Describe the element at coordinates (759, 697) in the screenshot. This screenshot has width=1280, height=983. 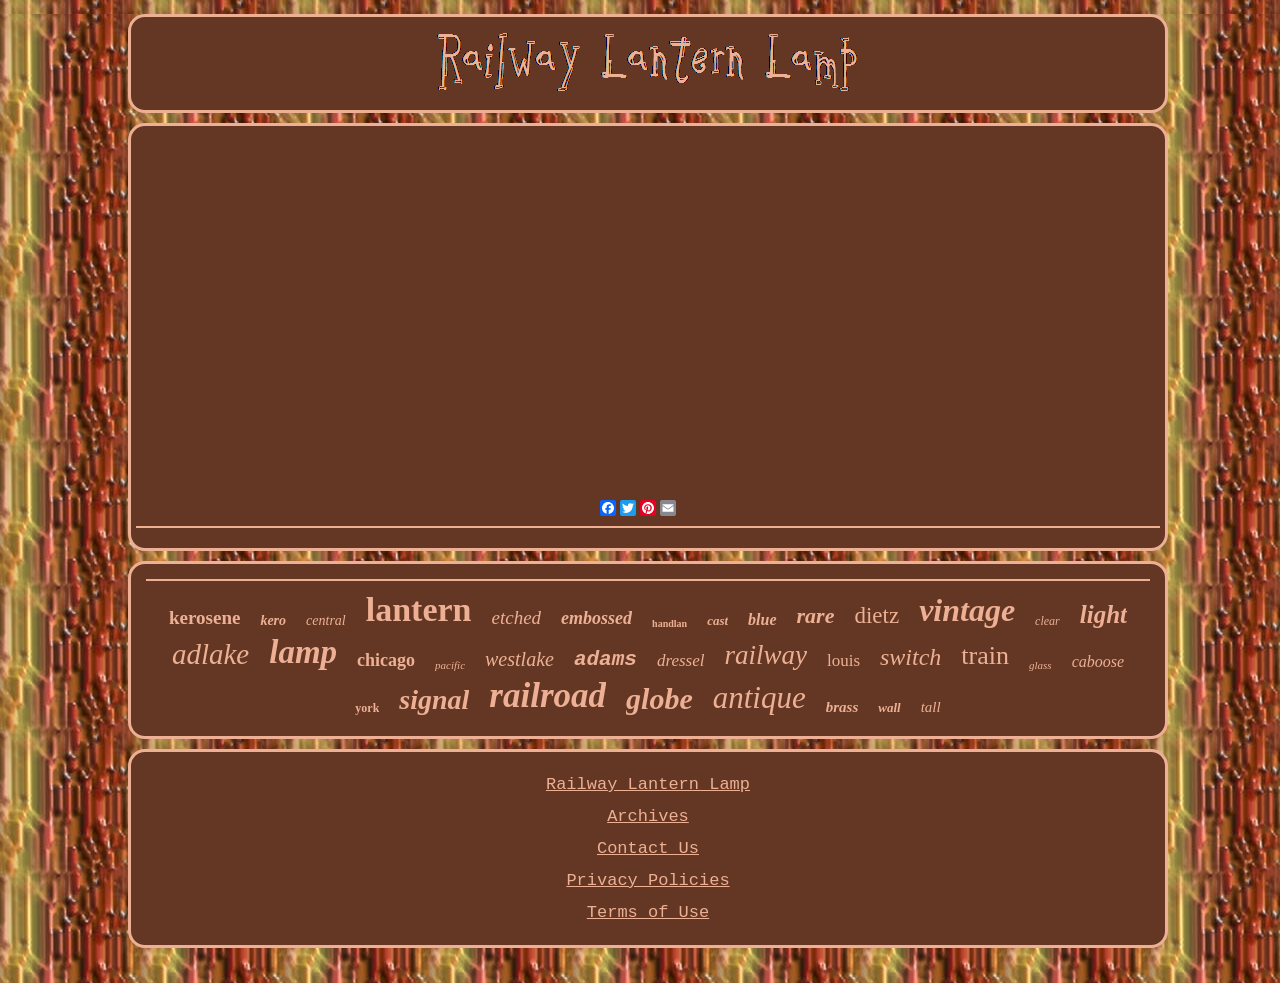
I see `antique` at that location.